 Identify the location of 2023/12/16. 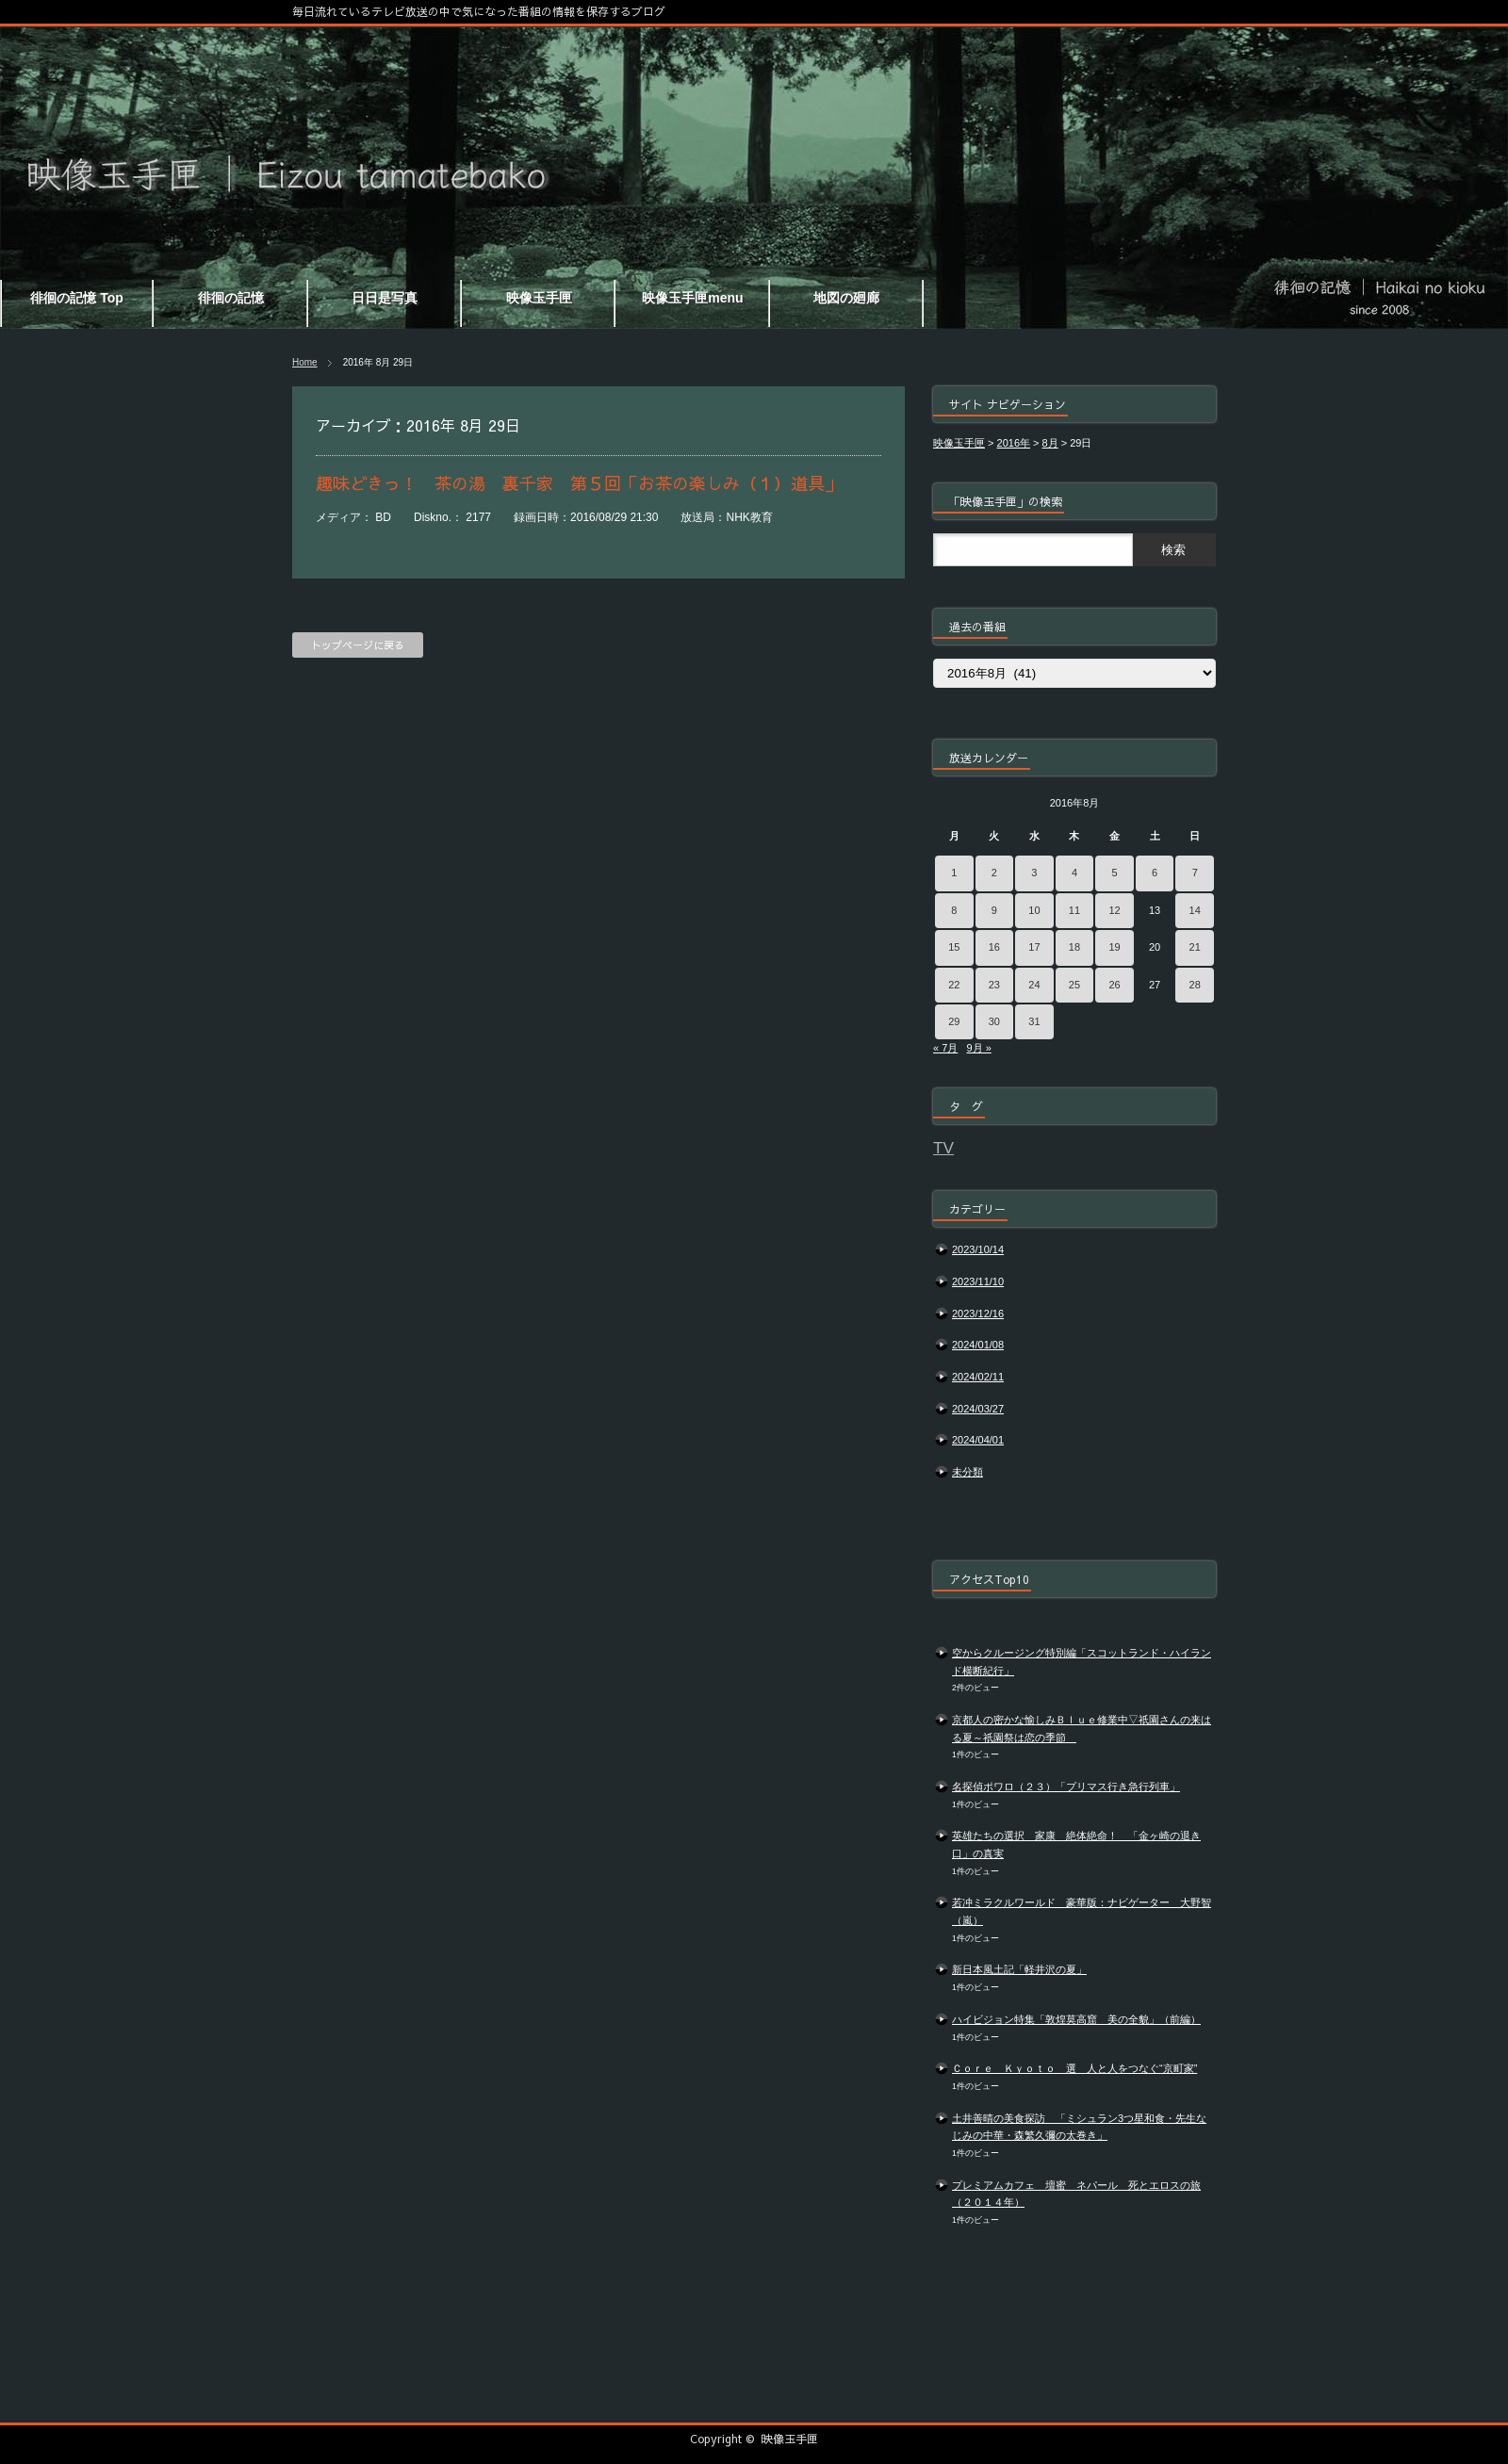
(978, 1313).